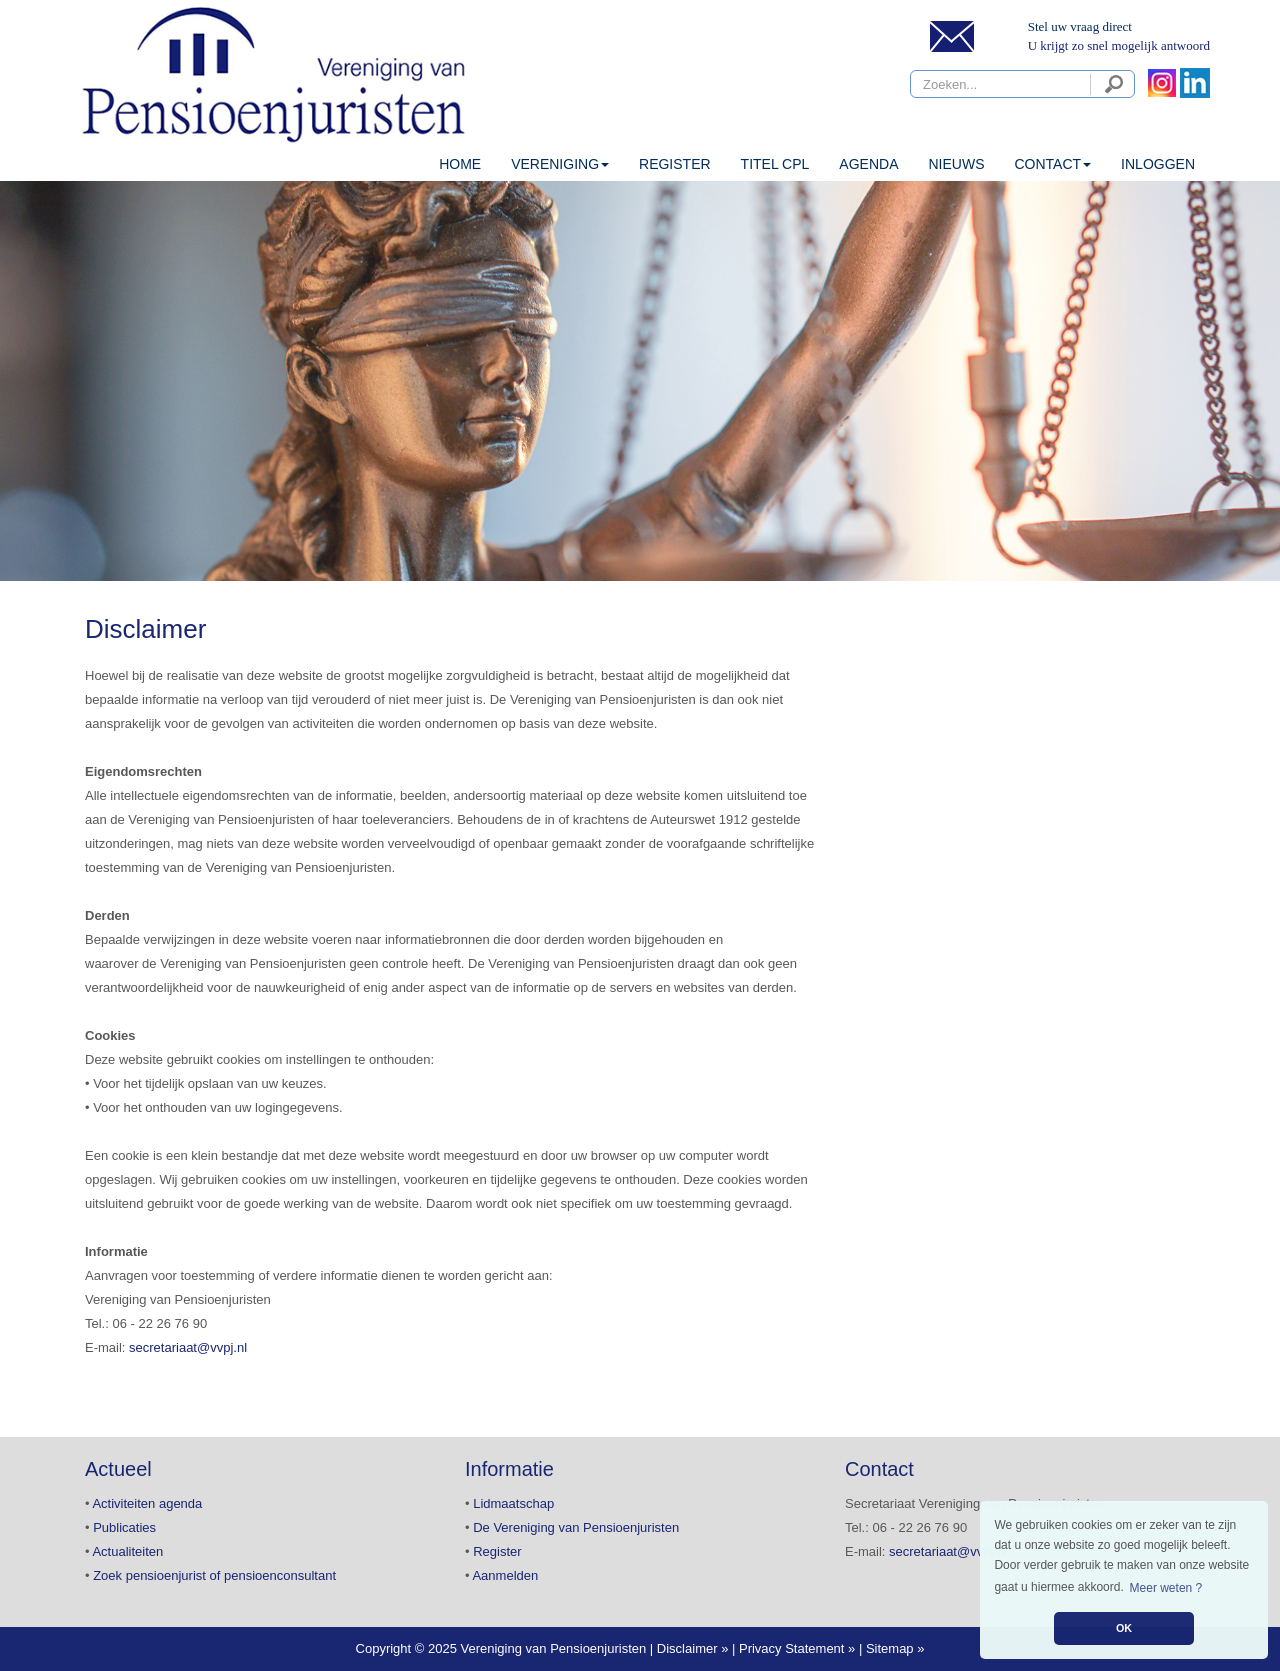  I want to click on OK [button], so click(1124, 1628).